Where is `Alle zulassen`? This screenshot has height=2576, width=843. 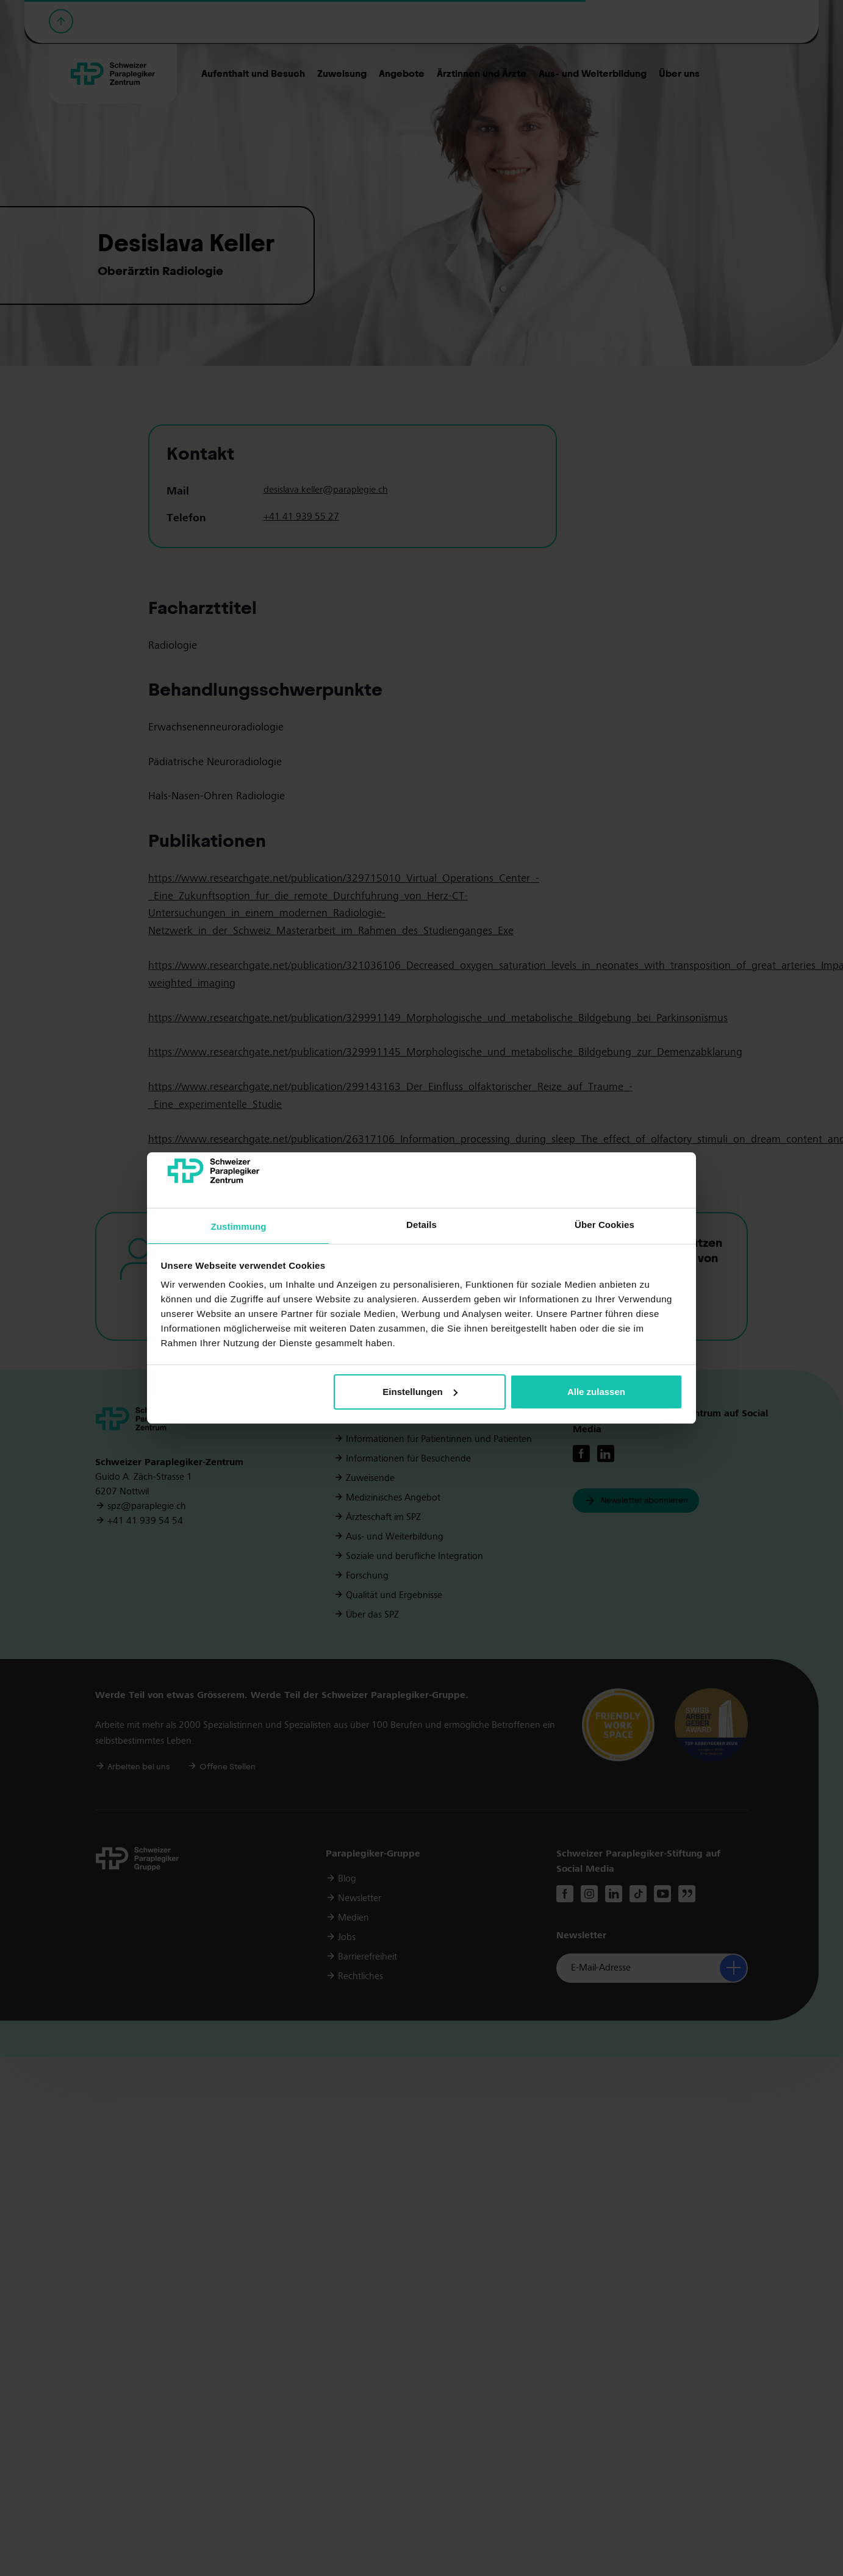 Alle zulassen is located at coordinates (596, 1391).